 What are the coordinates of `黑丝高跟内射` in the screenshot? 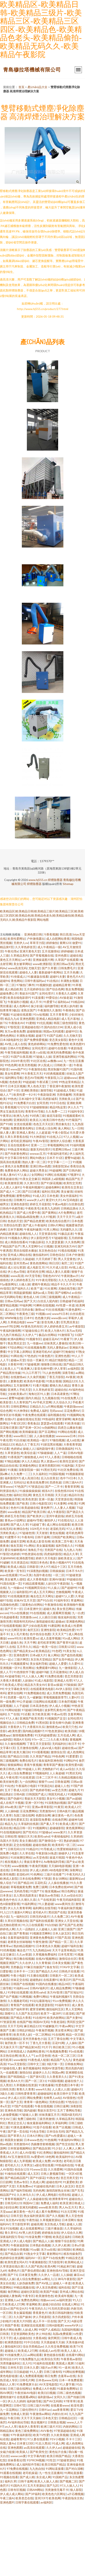 It's located at (74, 2068).